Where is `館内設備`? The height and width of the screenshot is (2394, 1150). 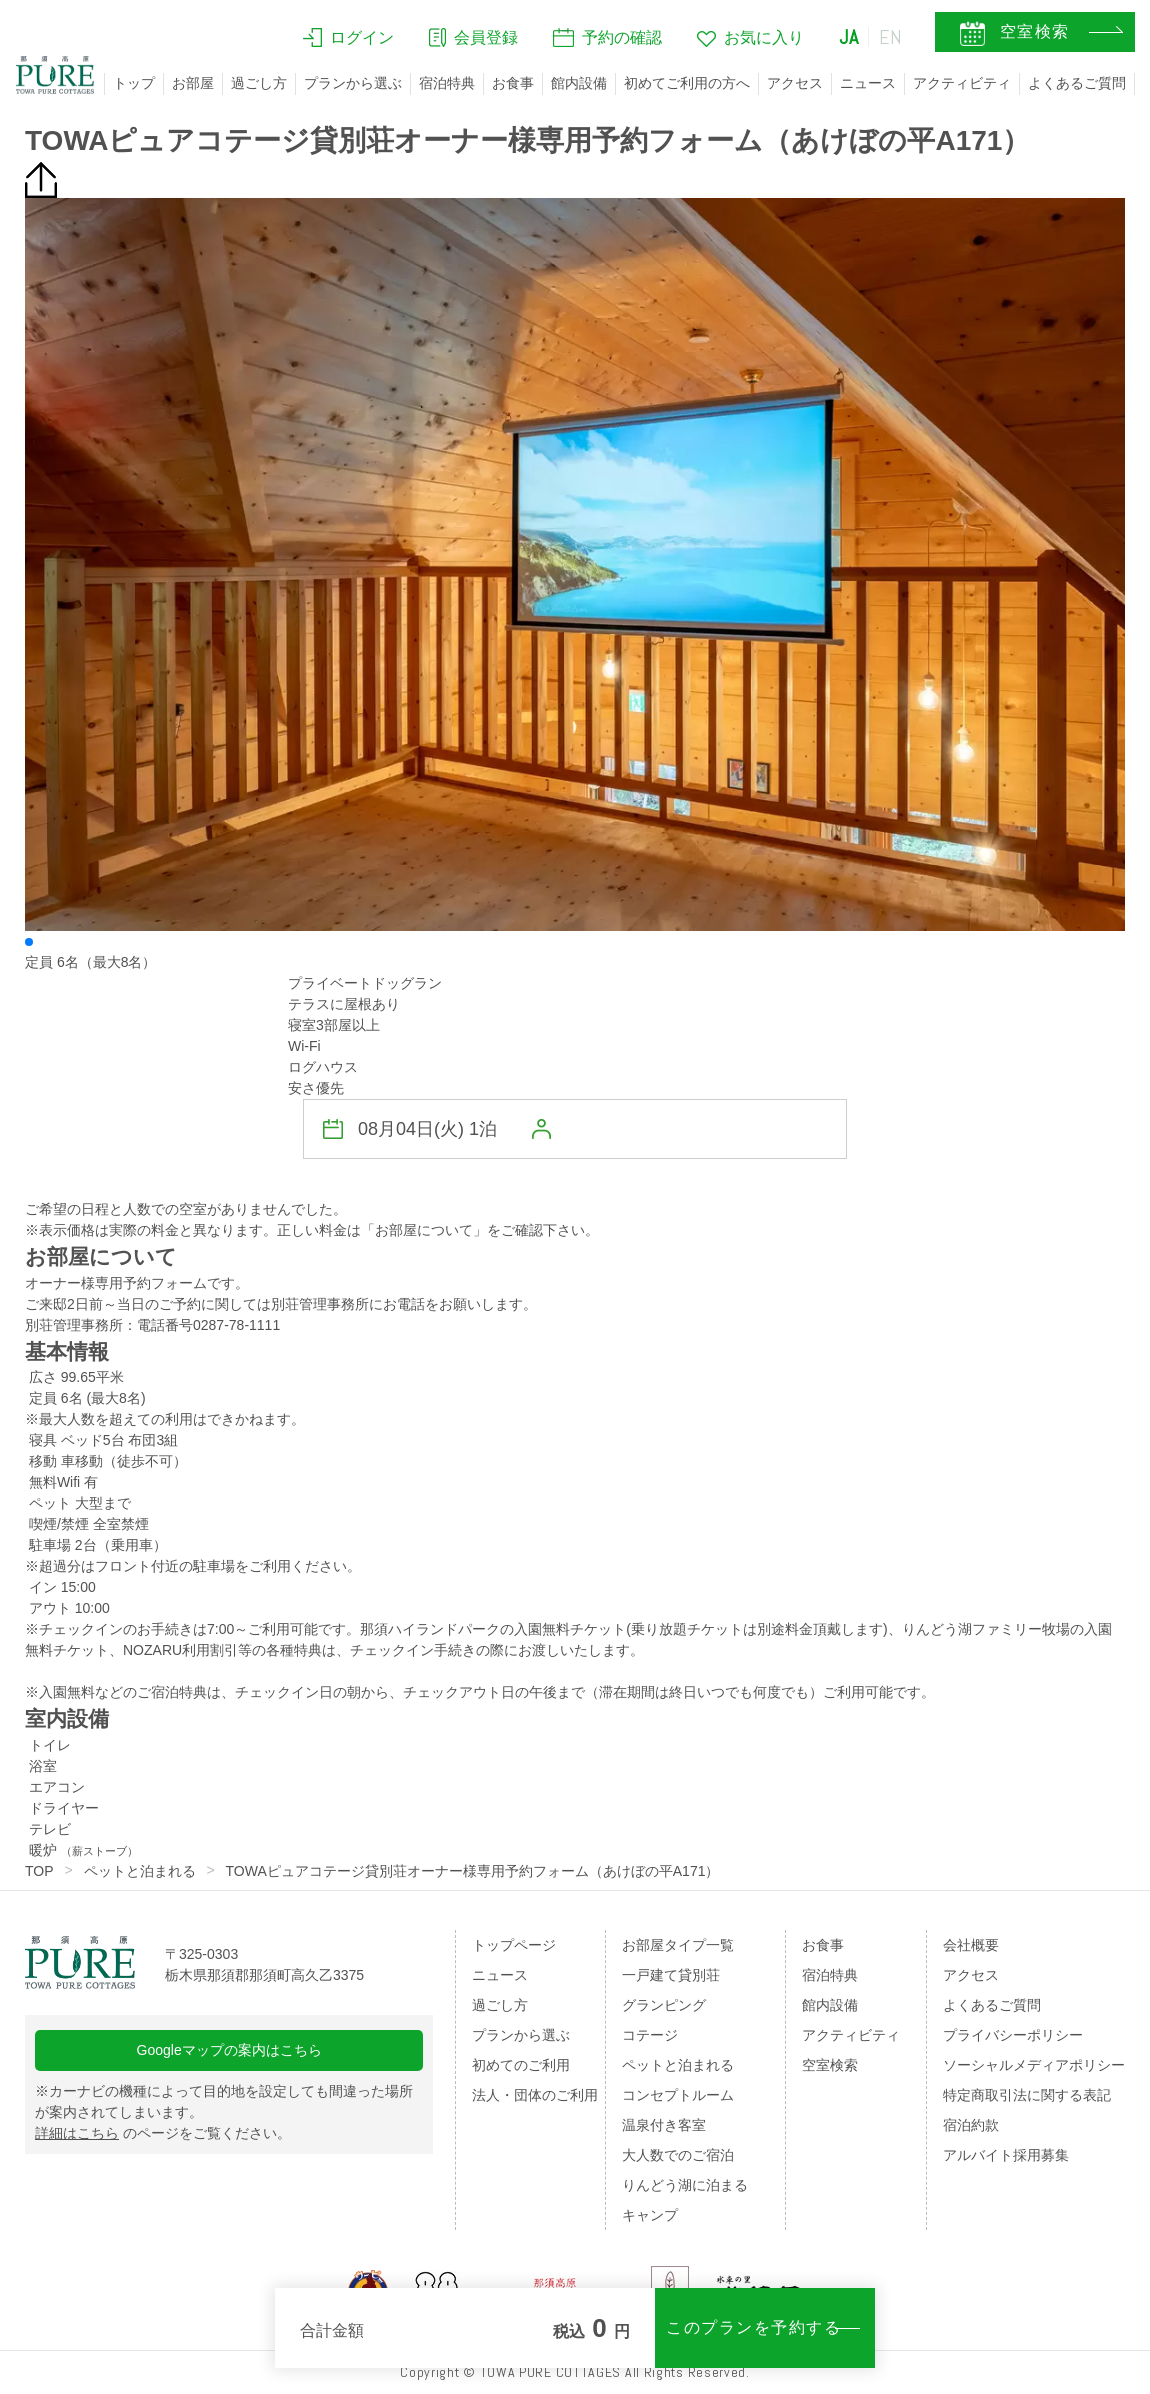 館内設備 is located at coordinates (579, 83).